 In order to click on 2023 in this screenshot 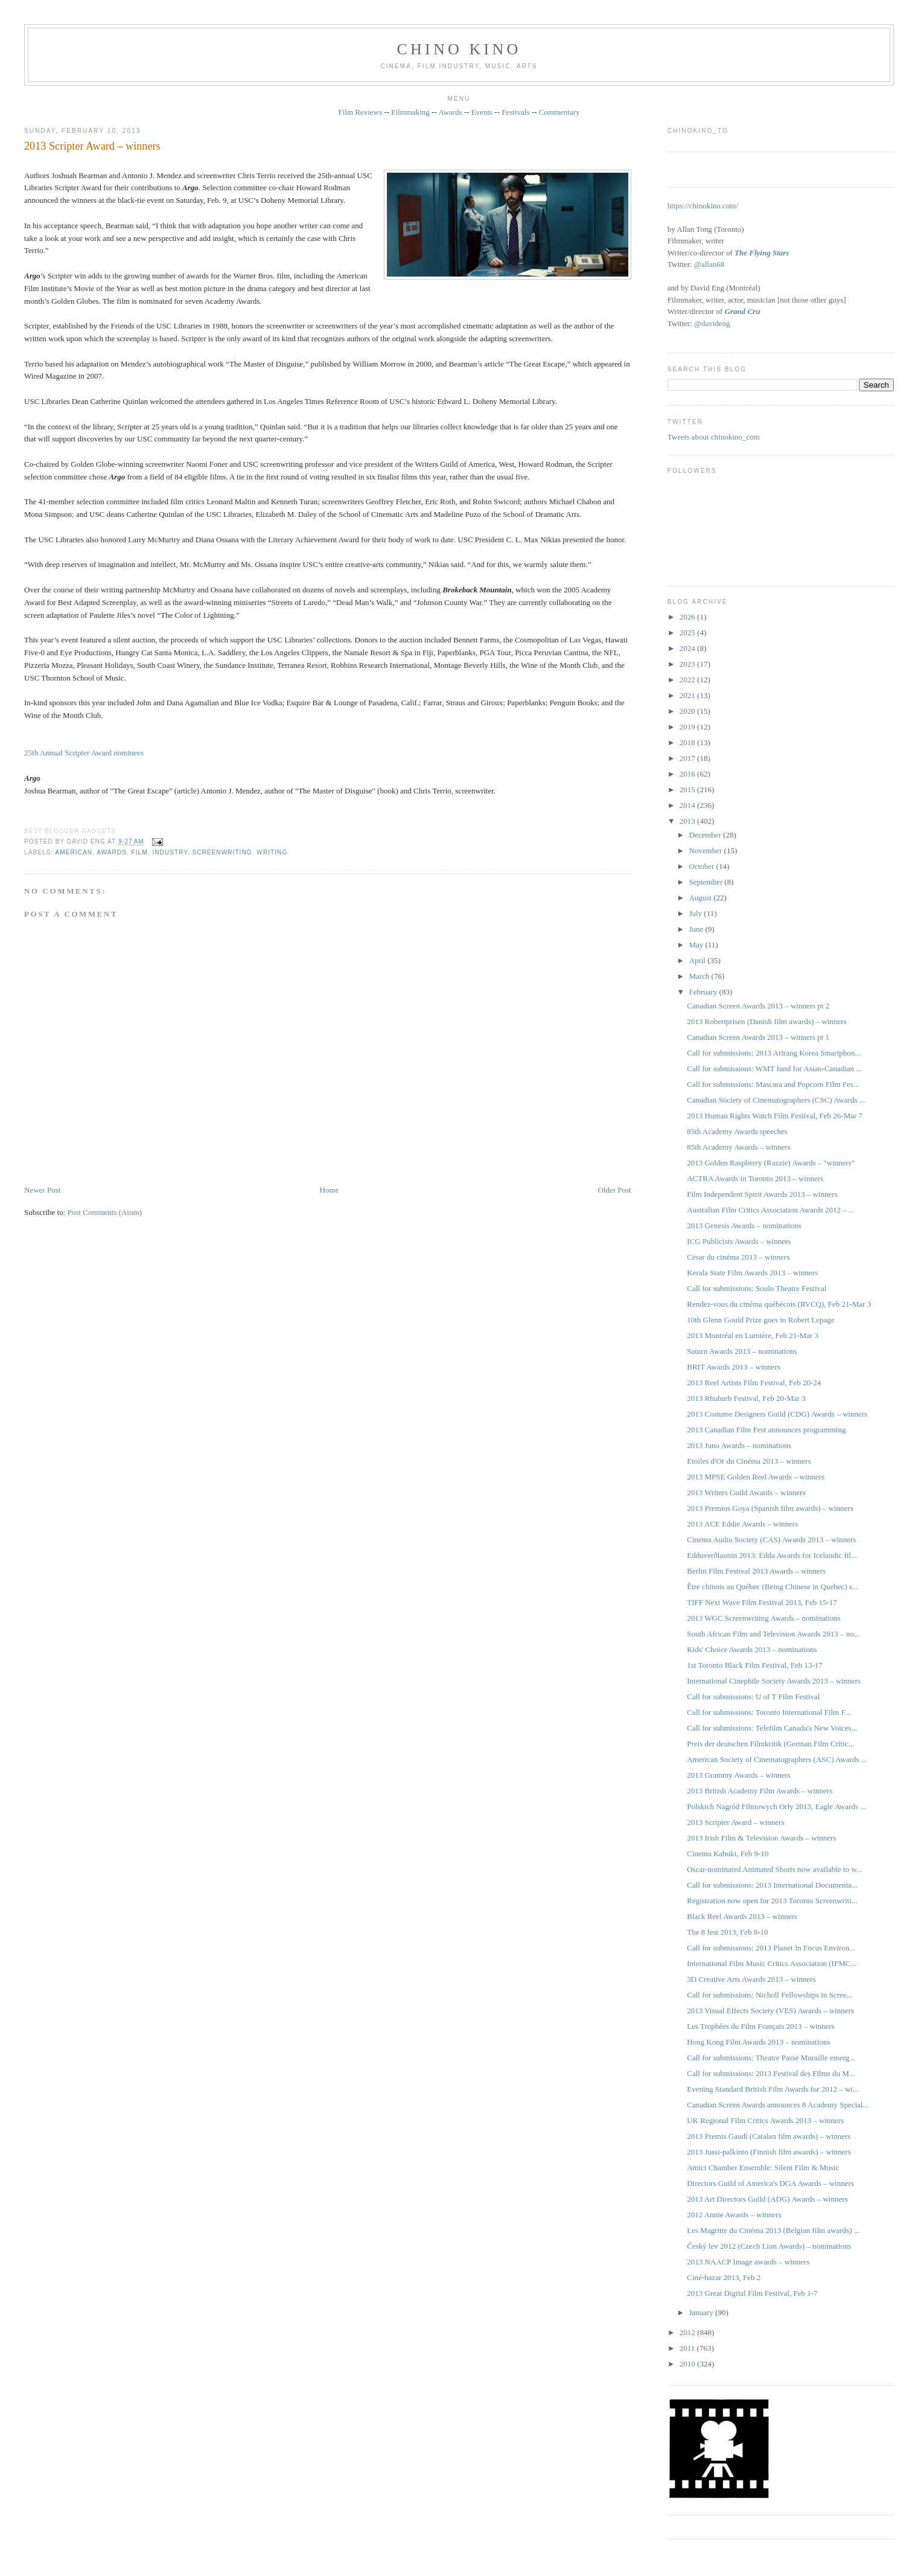, I will do `click(688, 663)`.